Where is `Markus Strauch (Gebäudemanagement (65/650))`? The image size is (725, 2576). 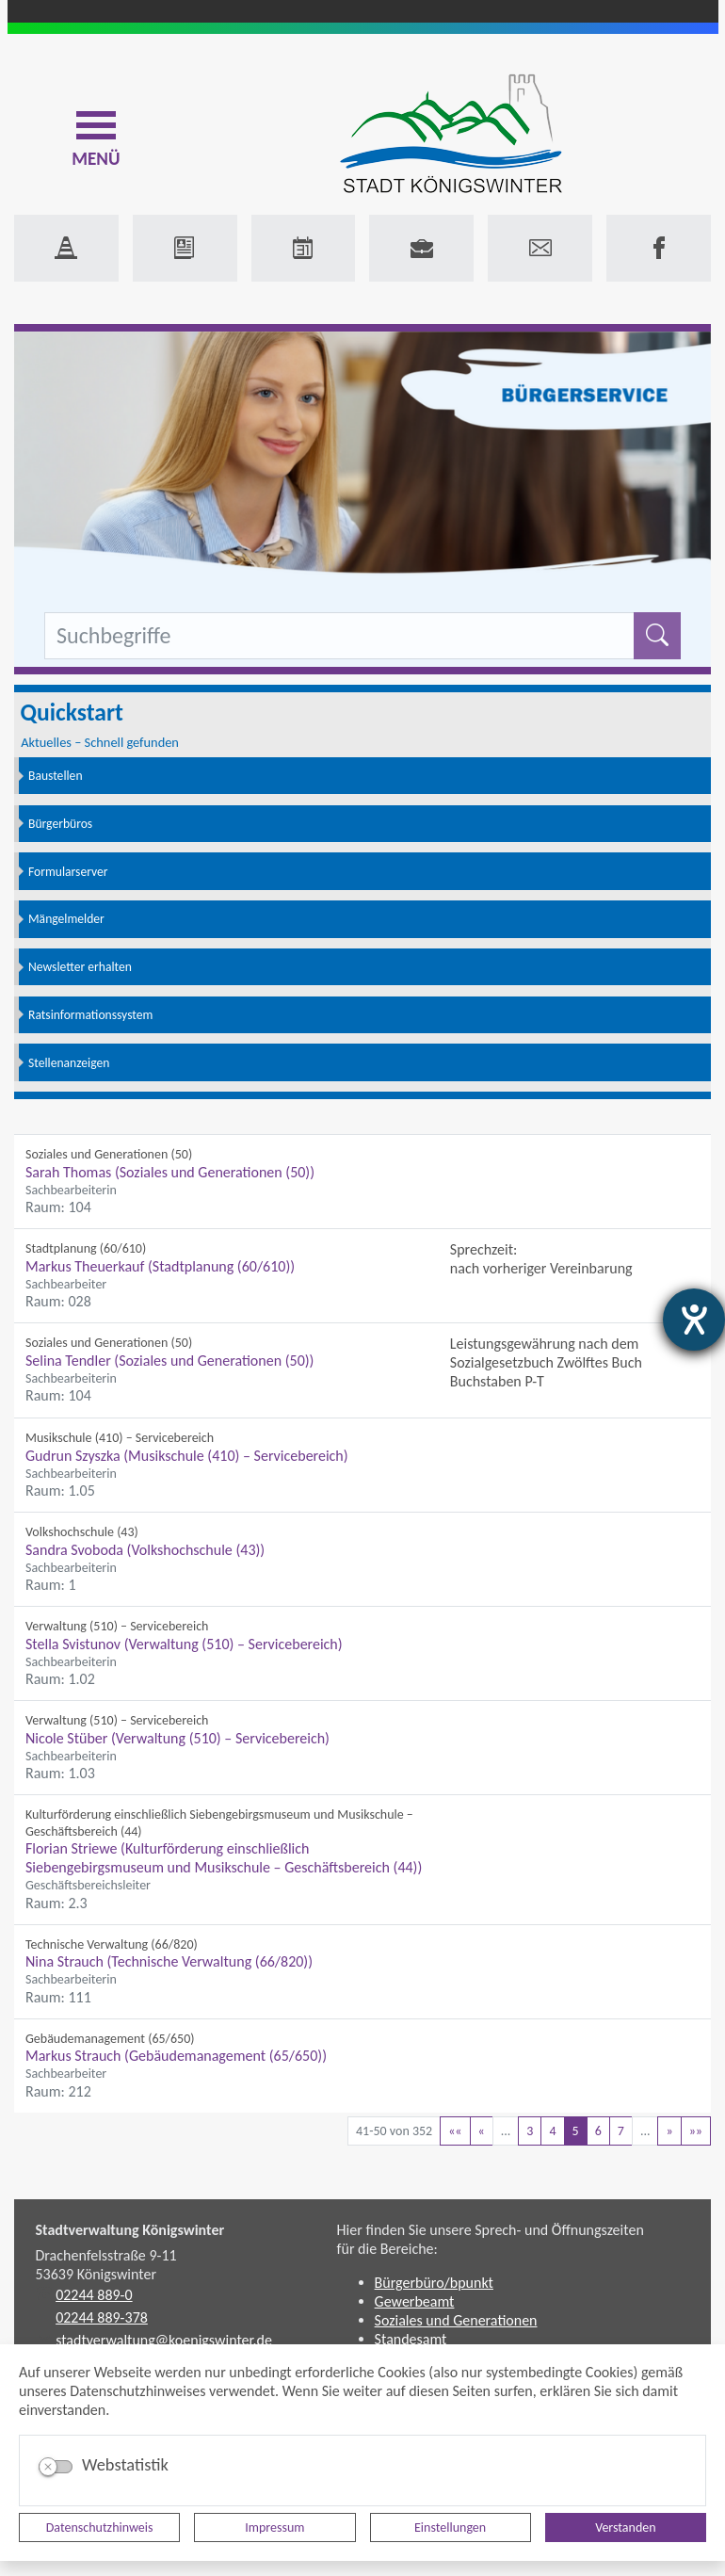 Markus Strauch (Gebäudemanagement (65/650)) is located at coordinates (176, 2056).